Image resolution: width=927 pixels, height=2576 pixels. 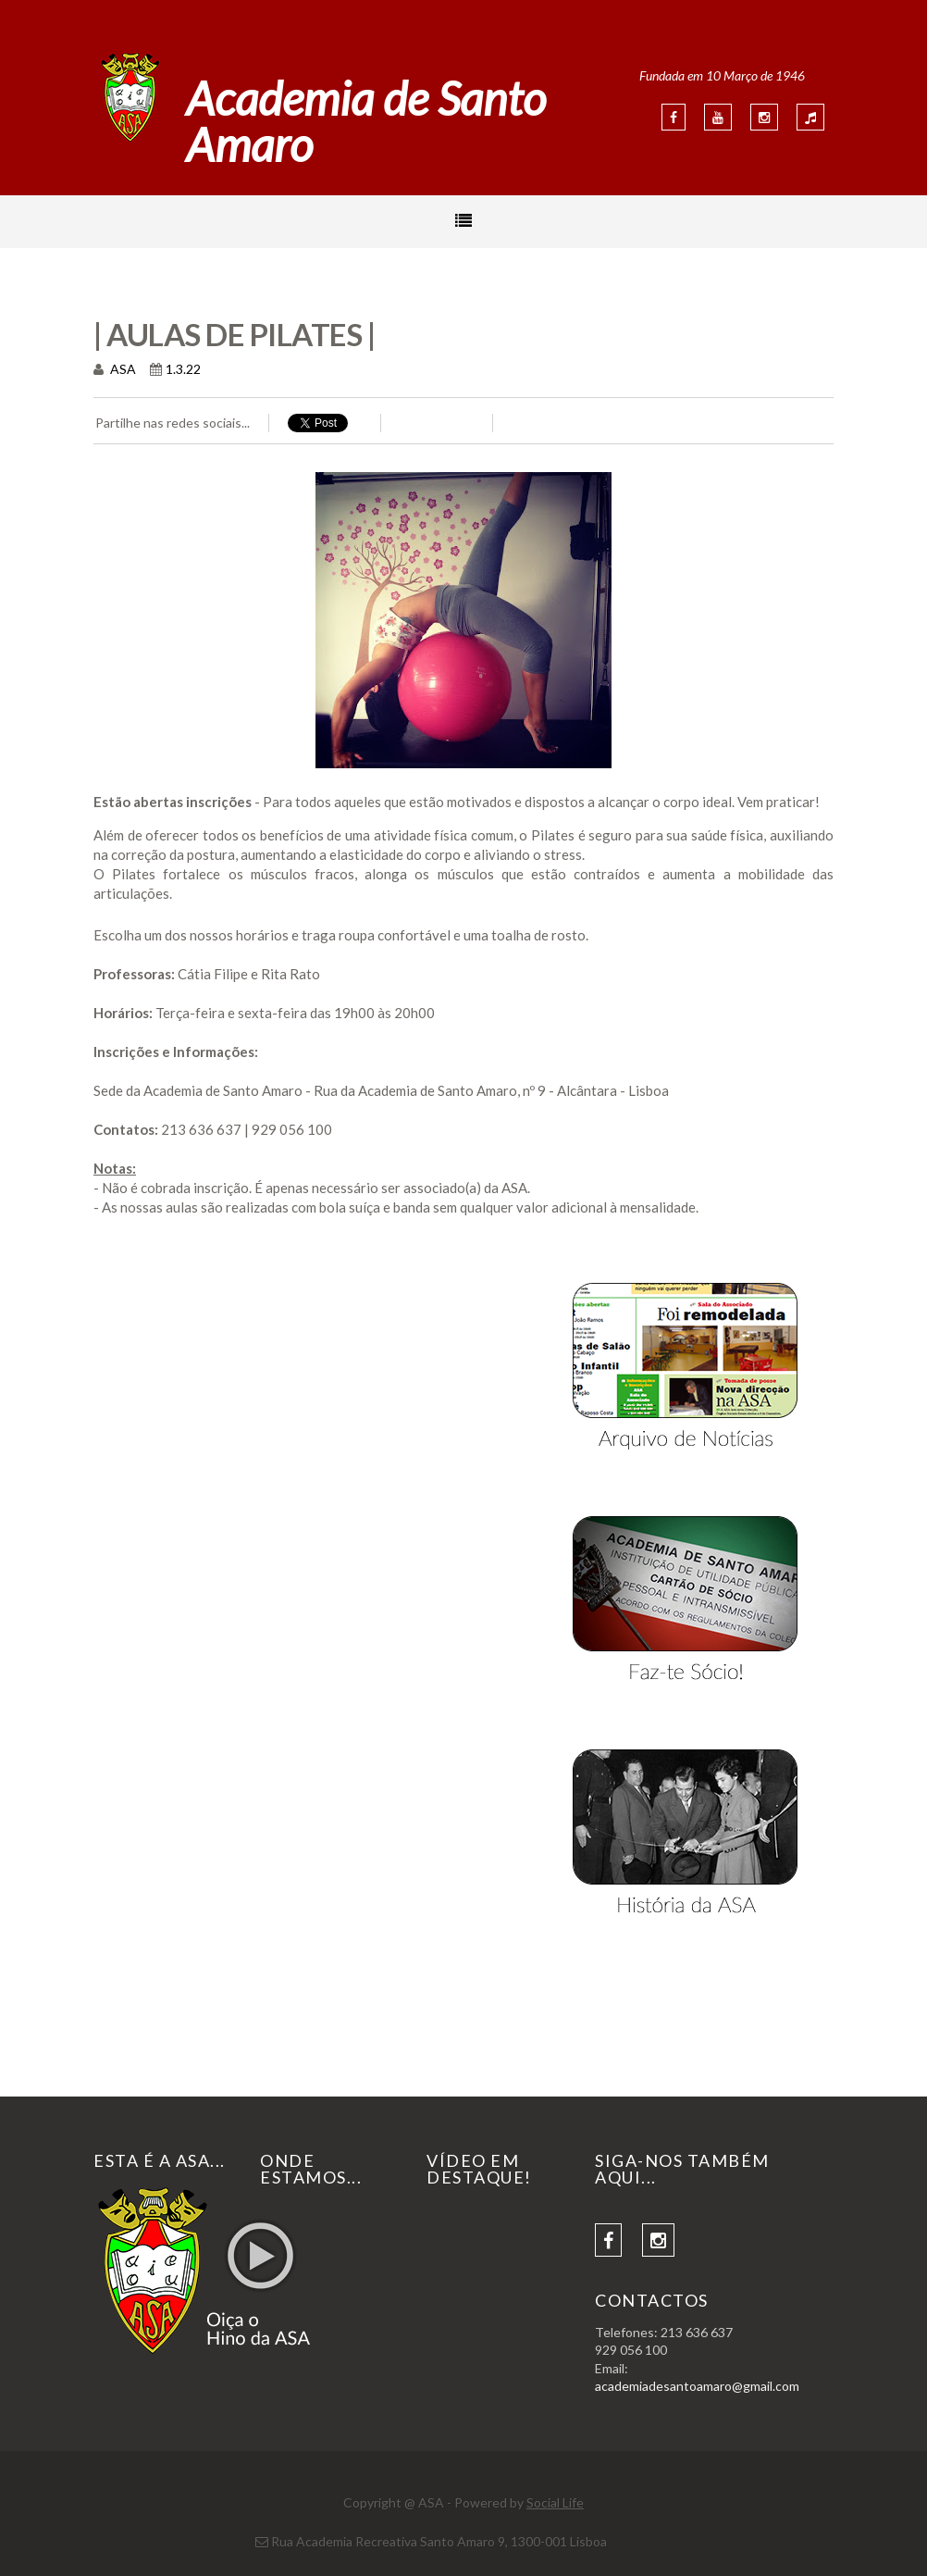 I want to click on ASA, so click(x=121, y=369).